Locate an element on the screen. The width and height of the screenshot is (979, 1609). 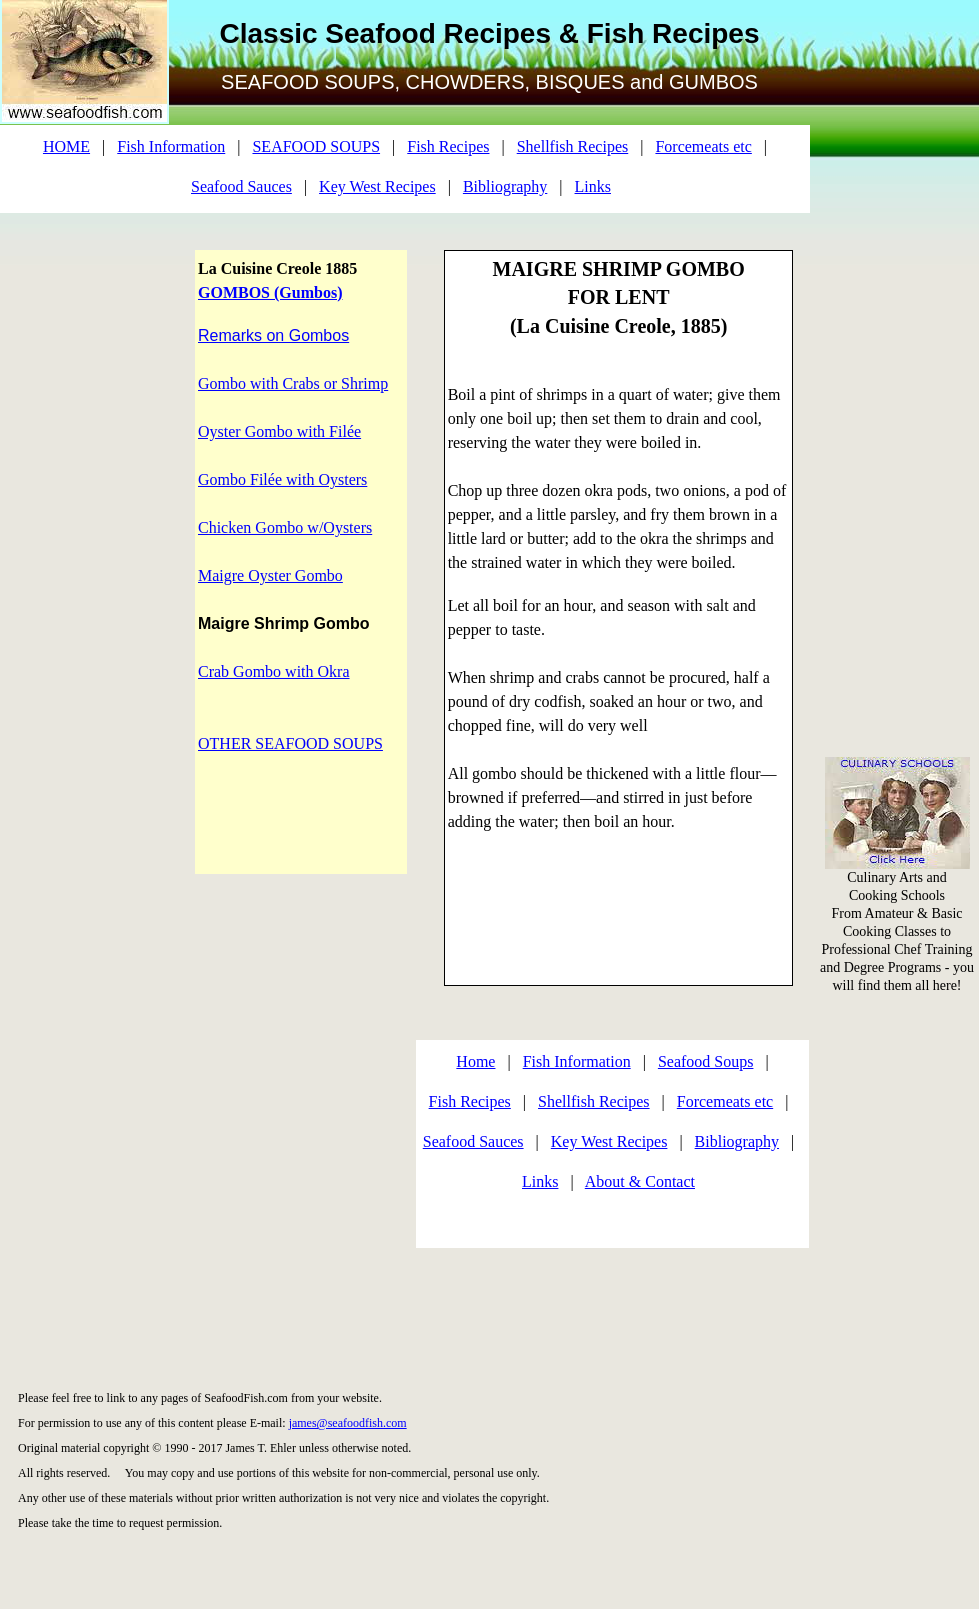
Maigre Oyster Gombo is located at coordinates (270, 575).